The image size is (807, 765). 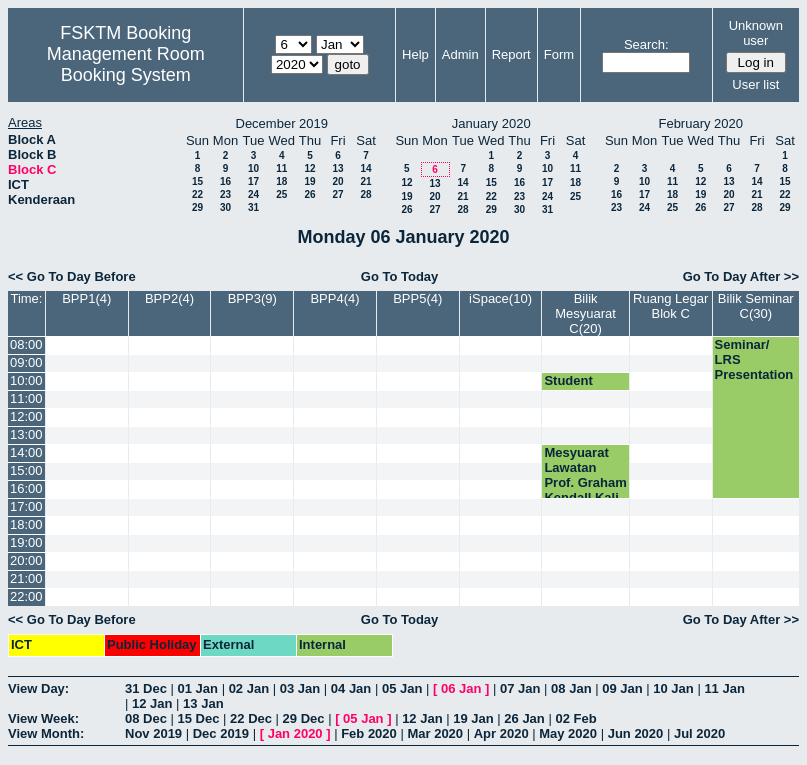 What do you see at coordinates (699, 733) in the screenshot?
I see `Jul 2020` at bounding box center [699, 733].